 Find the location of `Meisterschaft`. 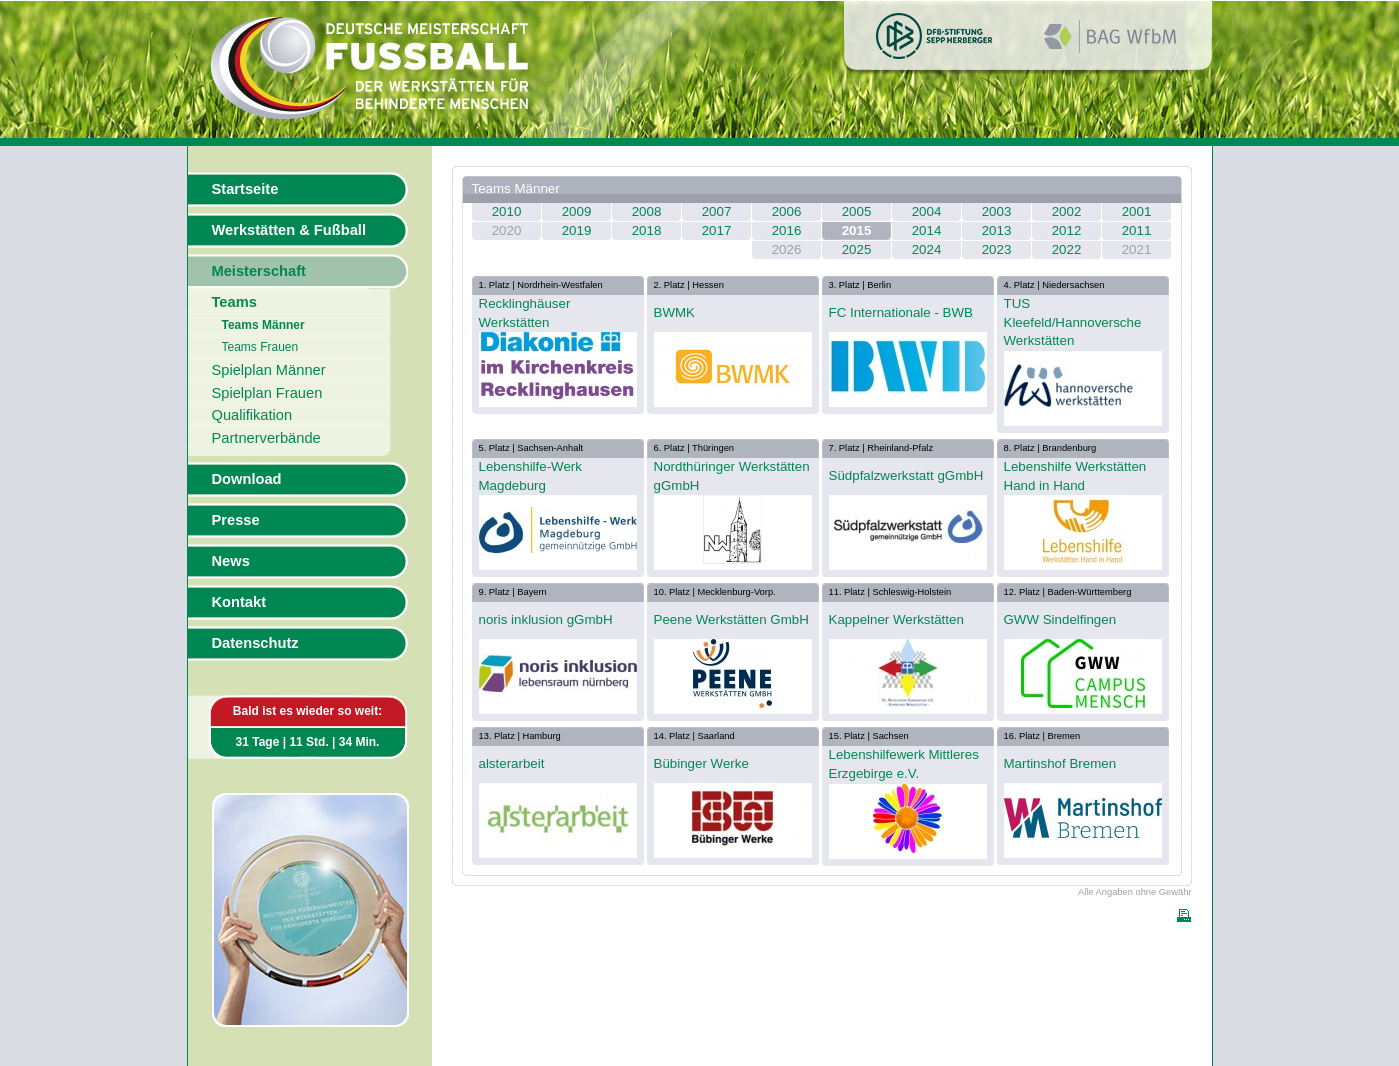

Meisterschaft is located at coordinates (259, 271).